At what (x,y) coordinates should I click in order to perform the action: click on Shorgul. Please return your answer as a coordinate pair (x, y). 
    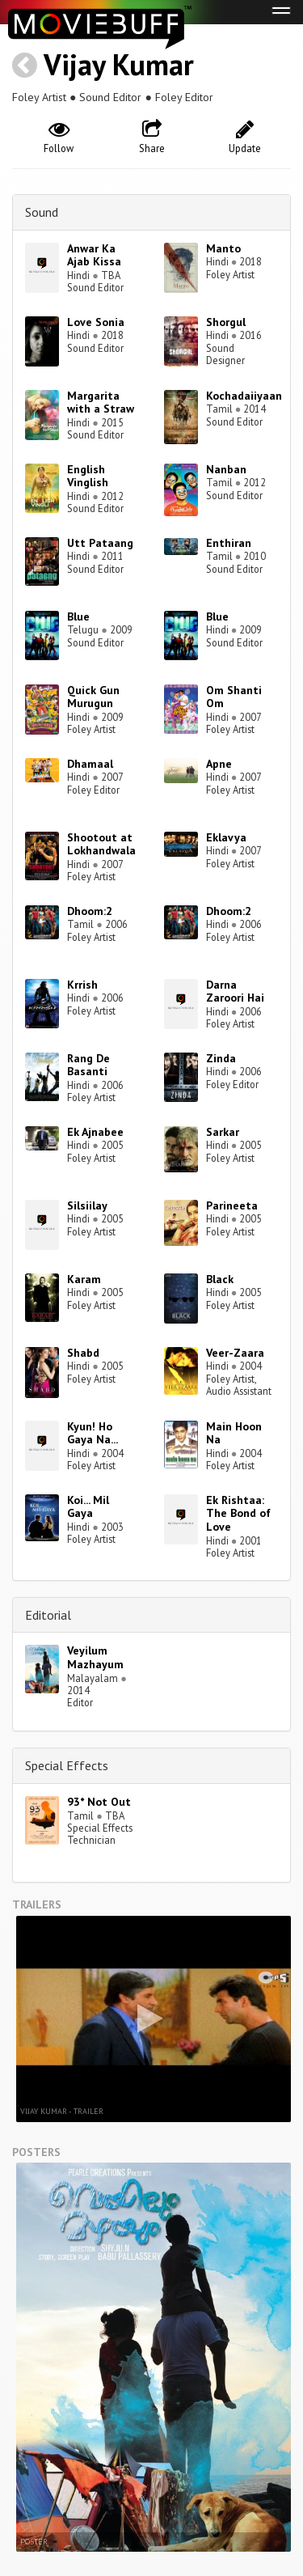
    Looking at the image, I should click on (226, 322).